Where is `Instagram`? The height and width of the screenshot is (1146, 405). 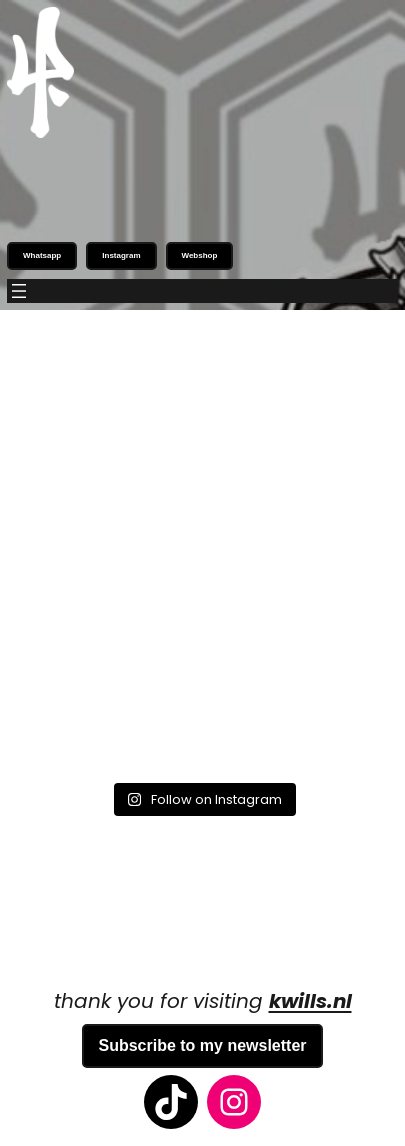 Instagram is located at coordinates (121, 255).